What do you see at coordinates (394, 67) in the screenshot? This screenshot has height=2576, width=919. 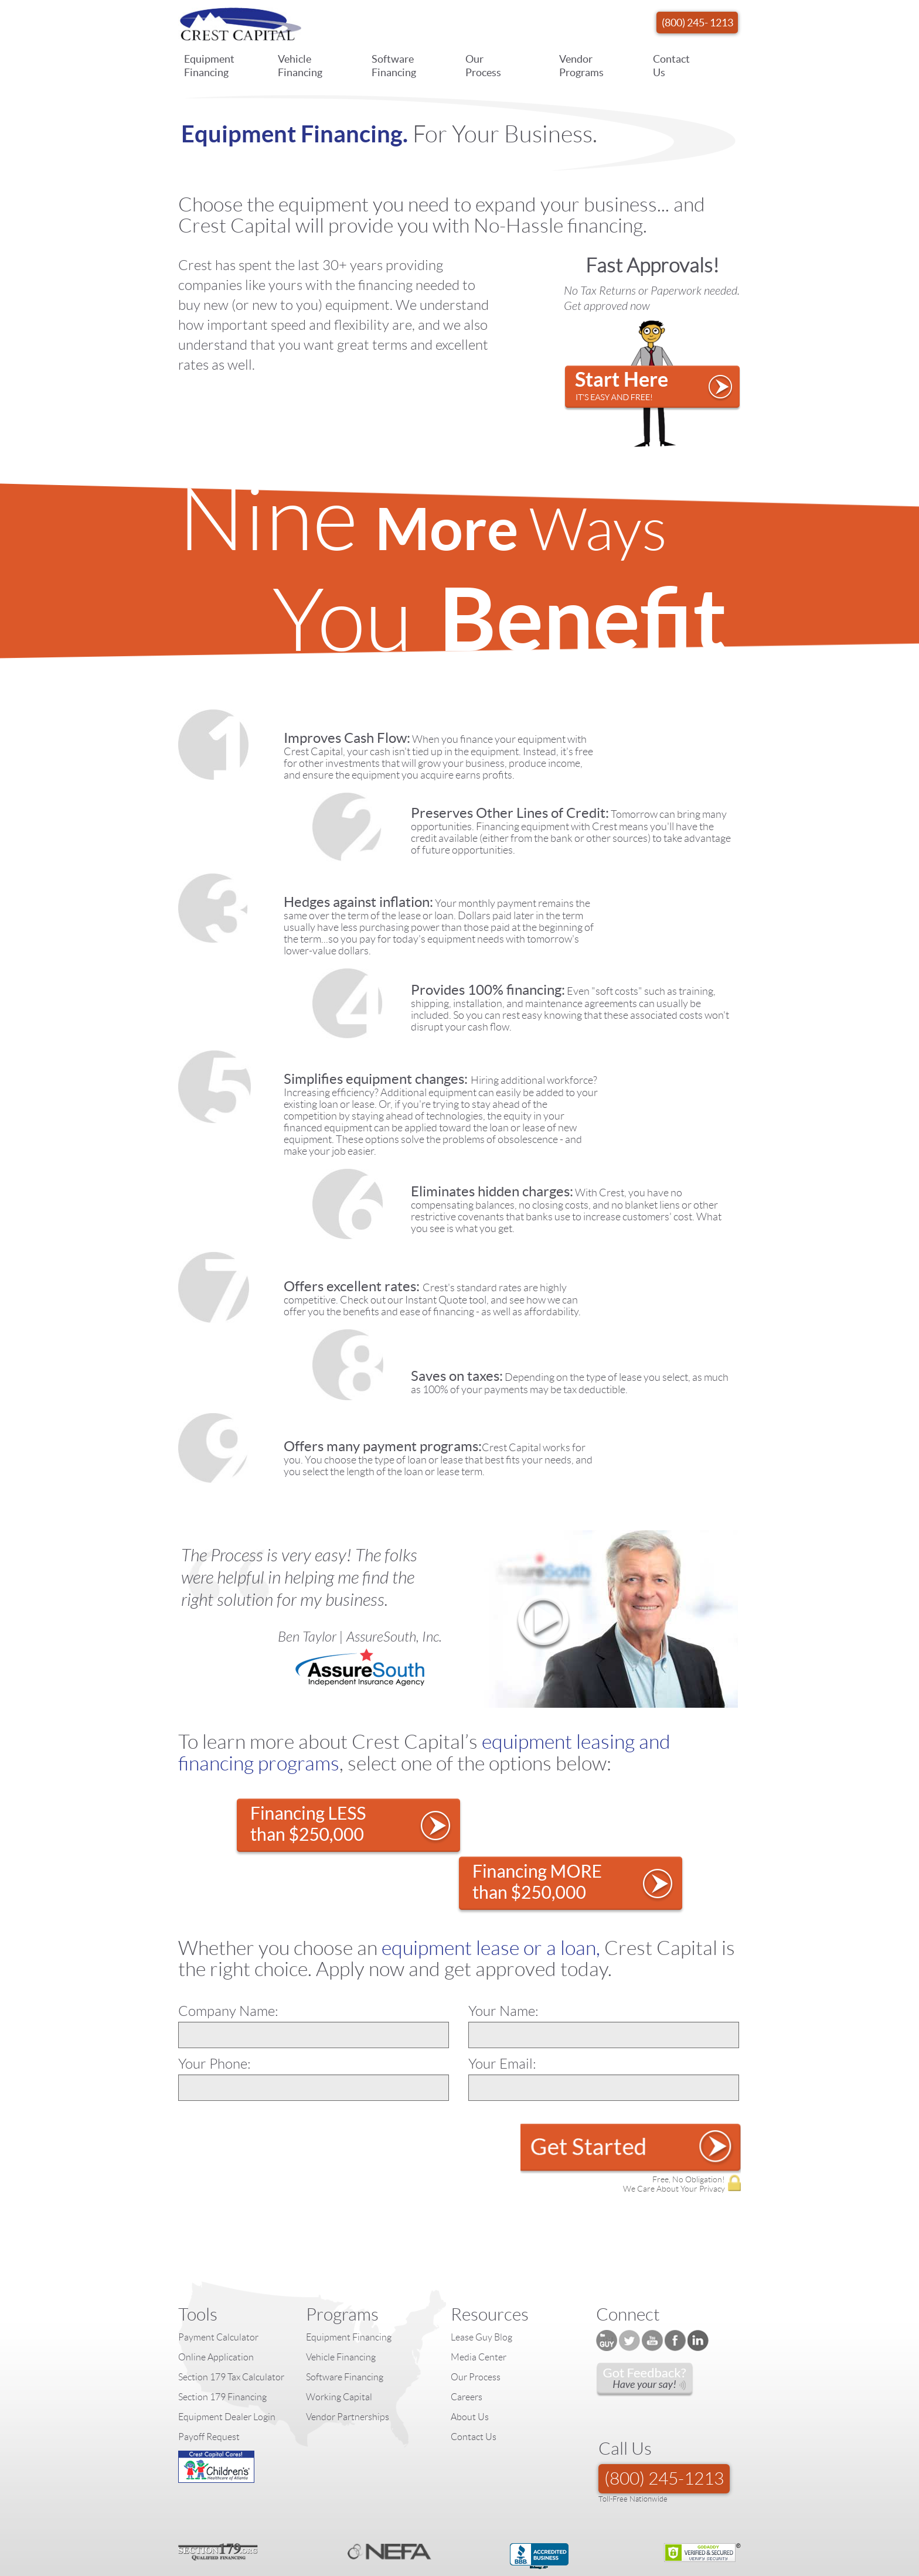 I see `Software Financing` at bounding box center [394, 67].